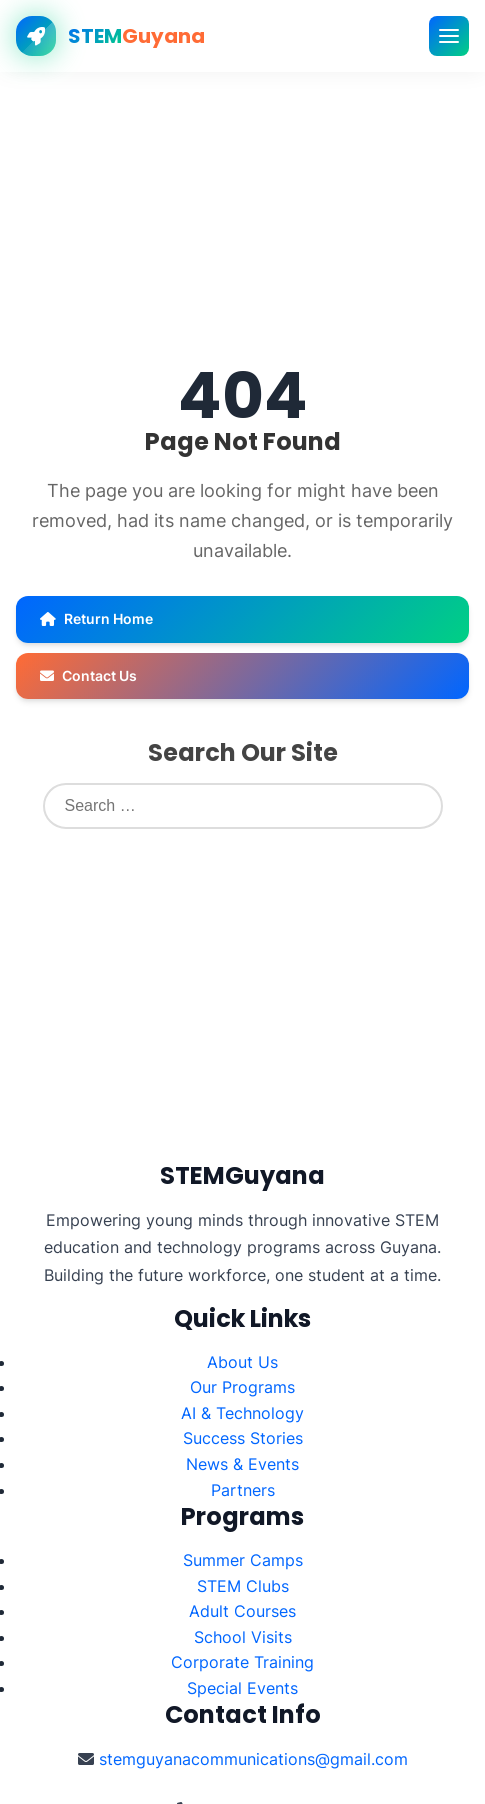  I want to click on Adult Courses, so click(242, 1611).